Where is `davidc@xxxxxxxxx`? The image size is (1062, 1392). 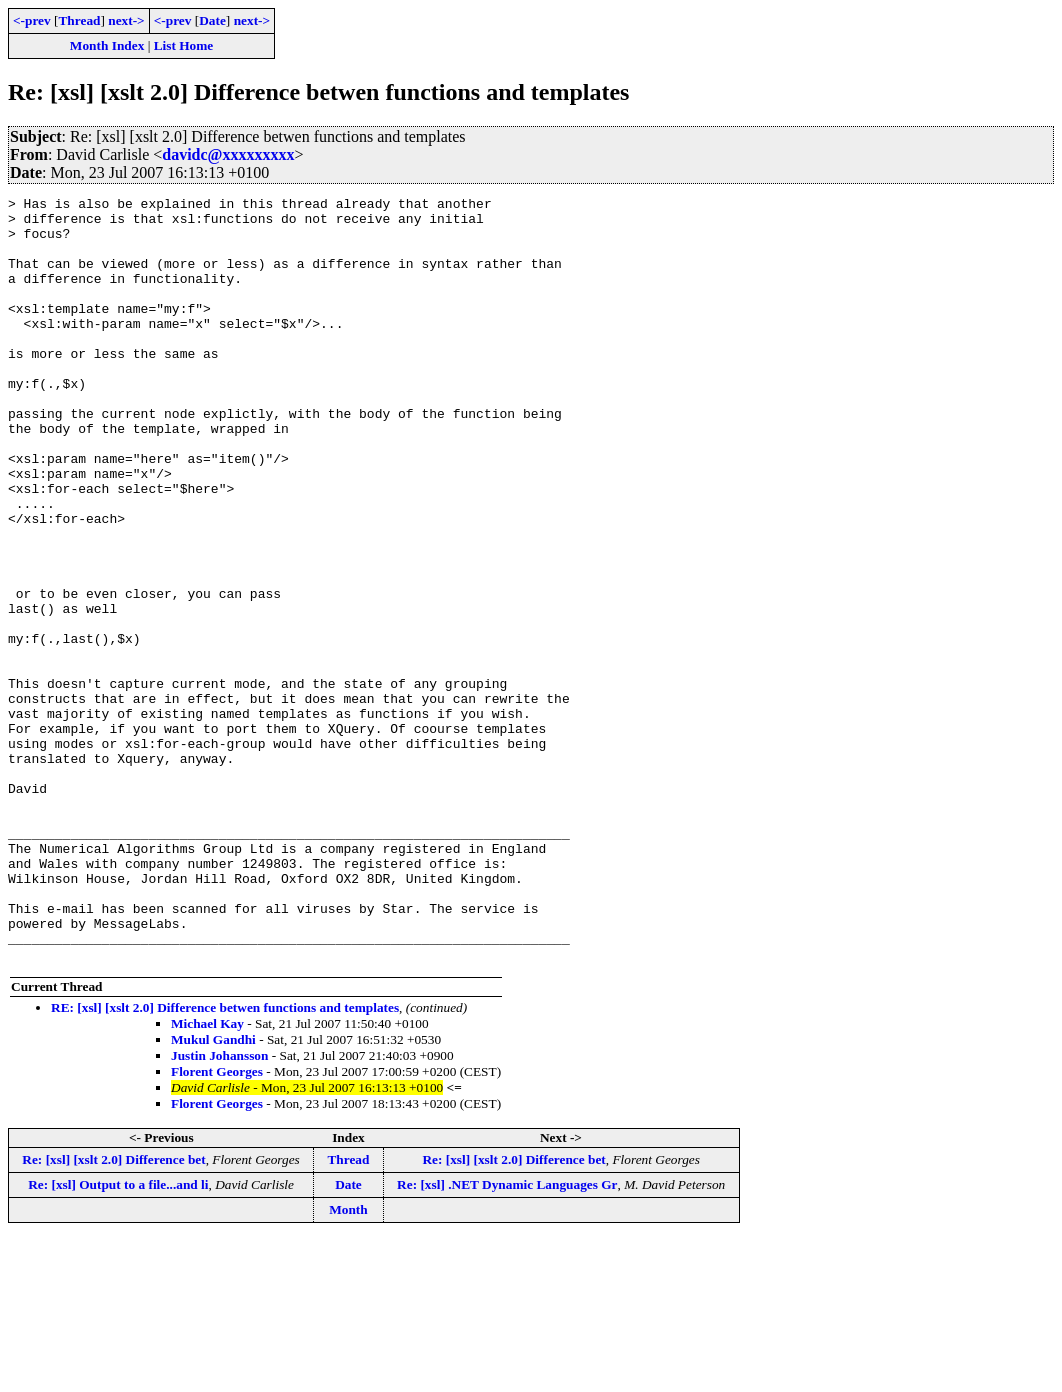
davidc@xxxxxxxxx is located at coordinates (228, 154).